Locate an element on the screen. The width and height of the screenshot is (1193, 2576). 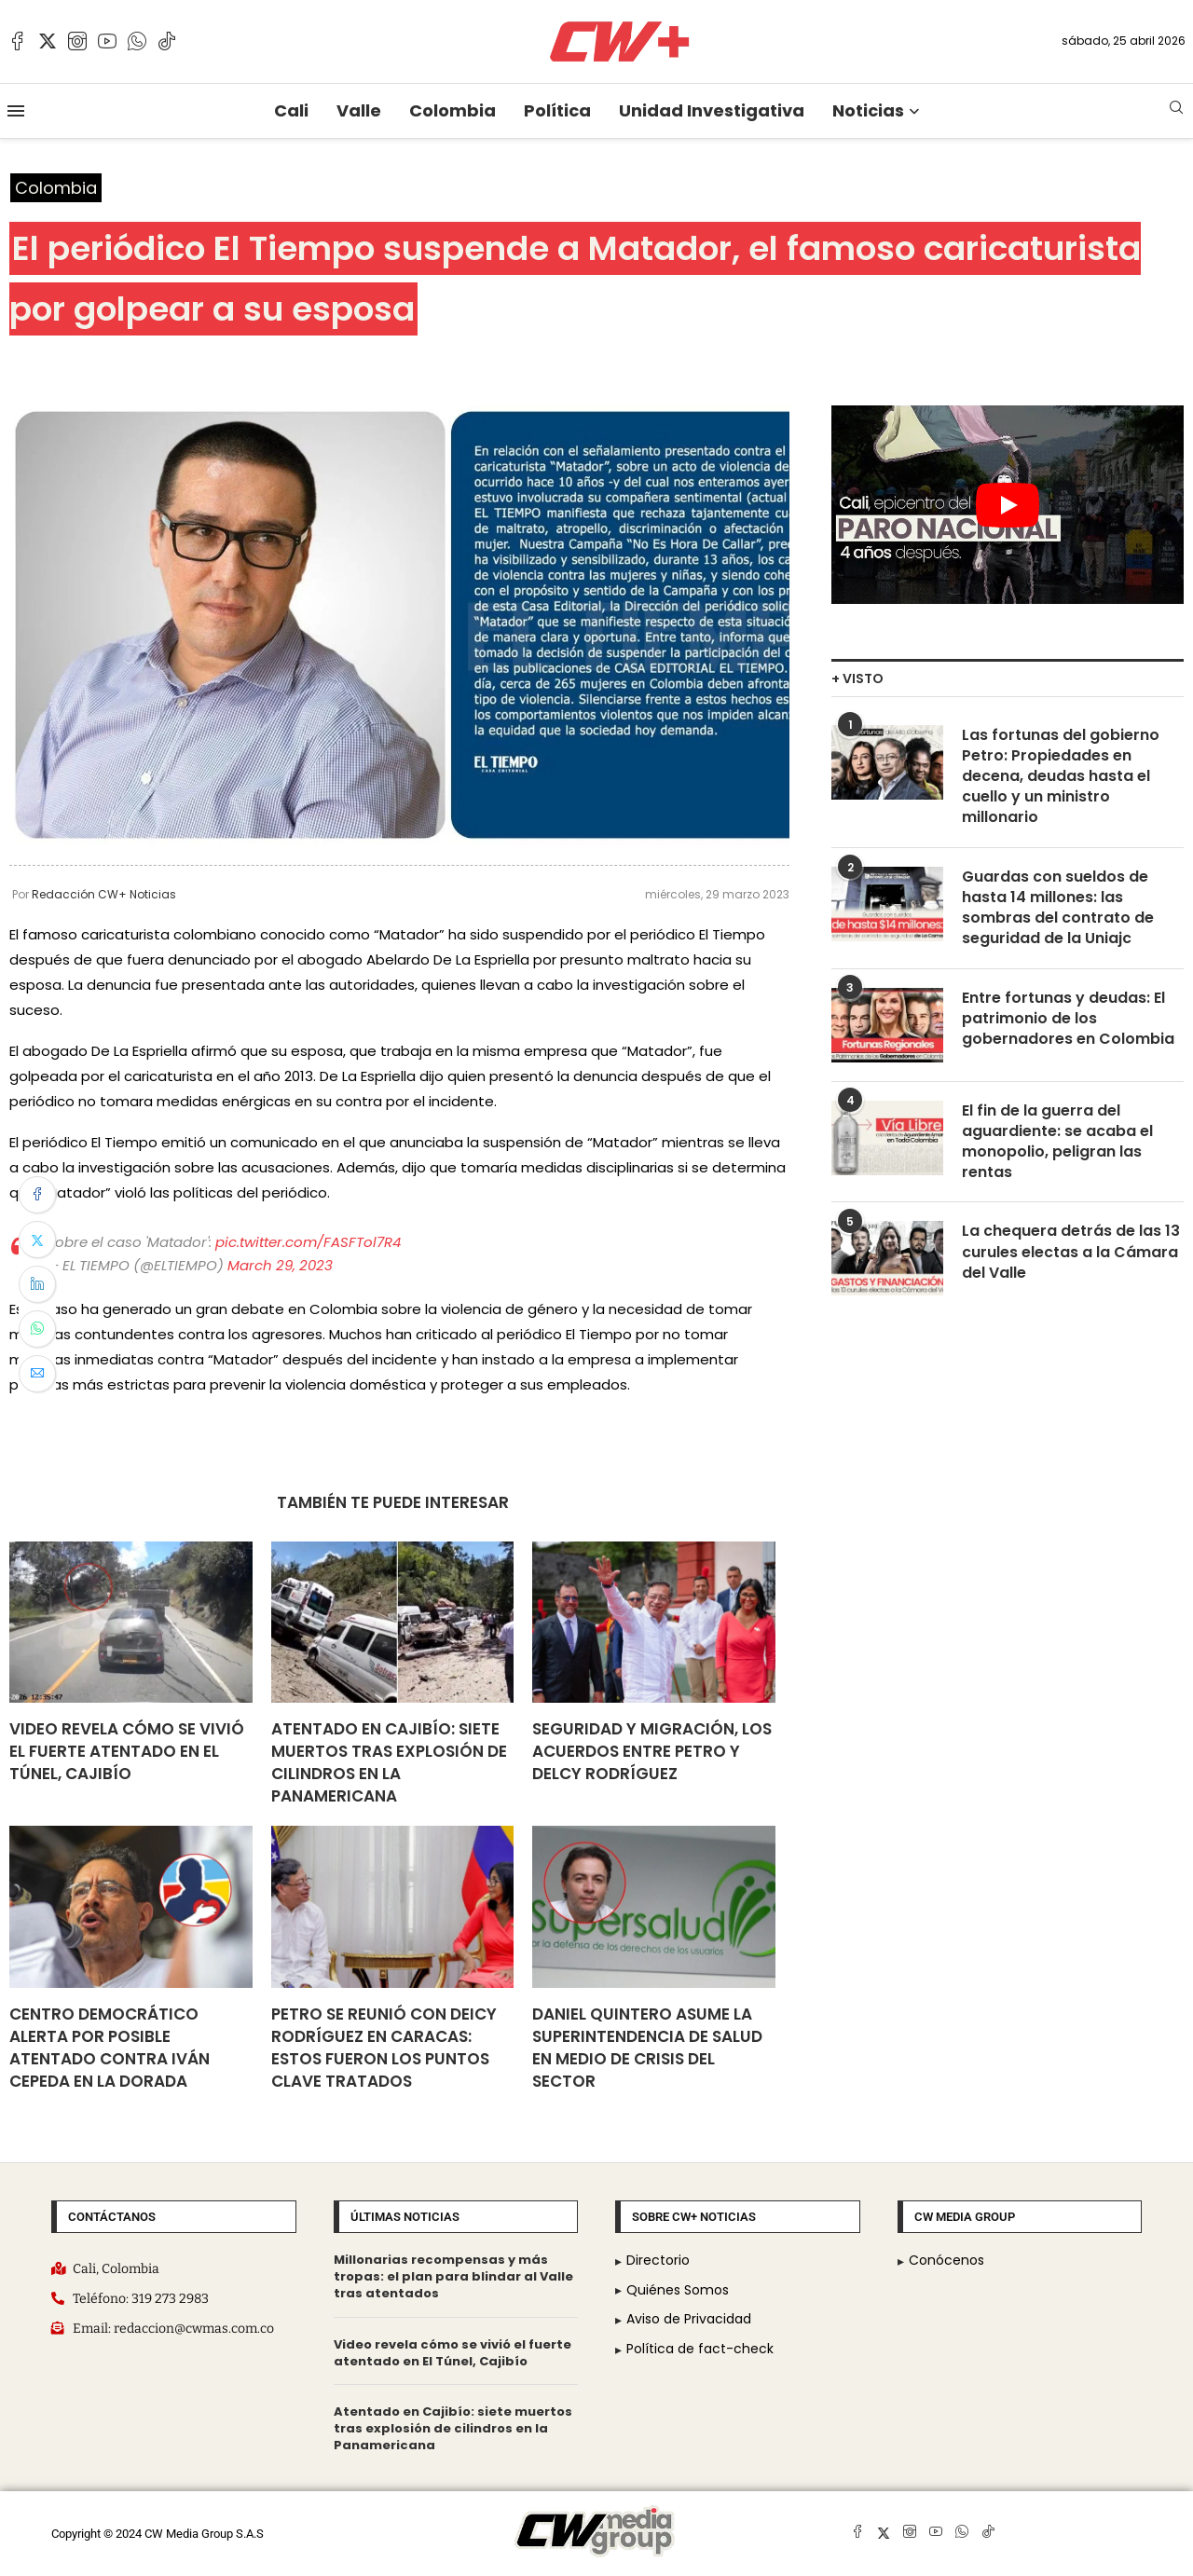
[Facebook] is located at coordinates (17, 41).